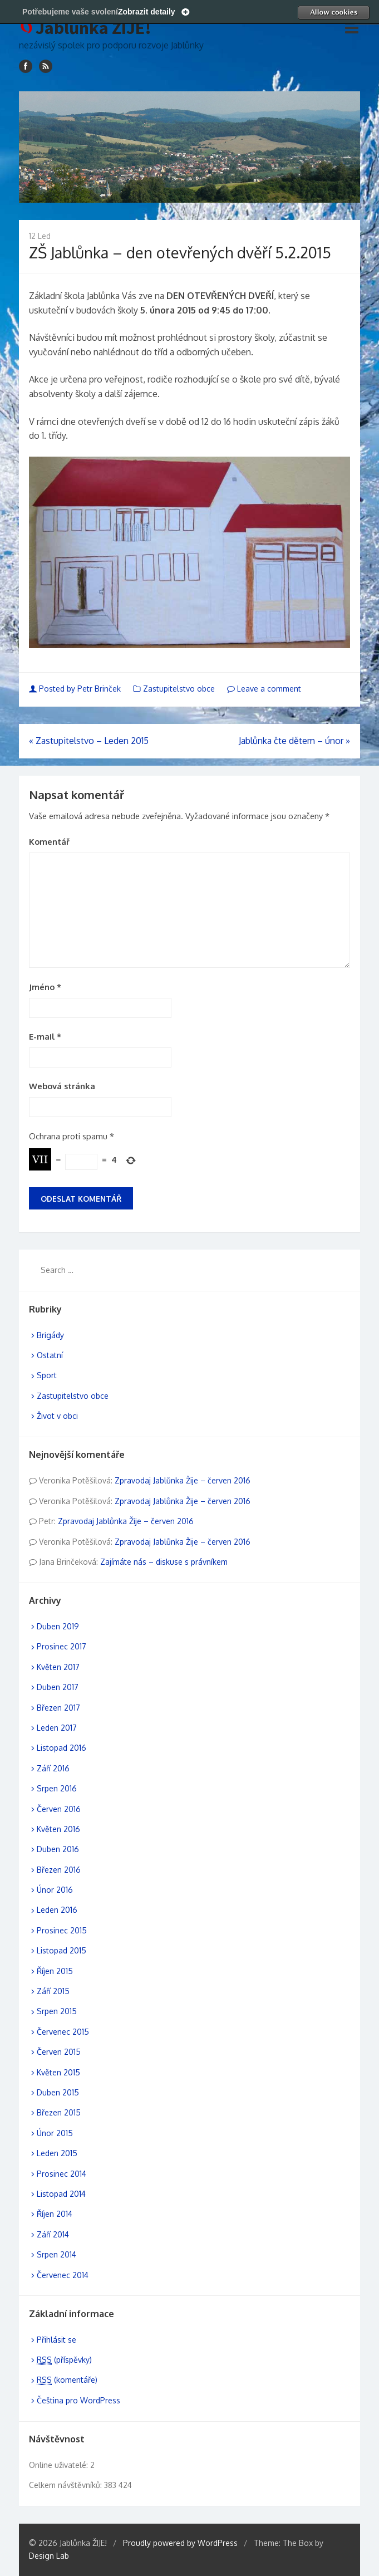 The image size is (379, 2576). Describe the element at coordinates (57, 1687) in the screenshot. I see `Duben 2017` at that location.